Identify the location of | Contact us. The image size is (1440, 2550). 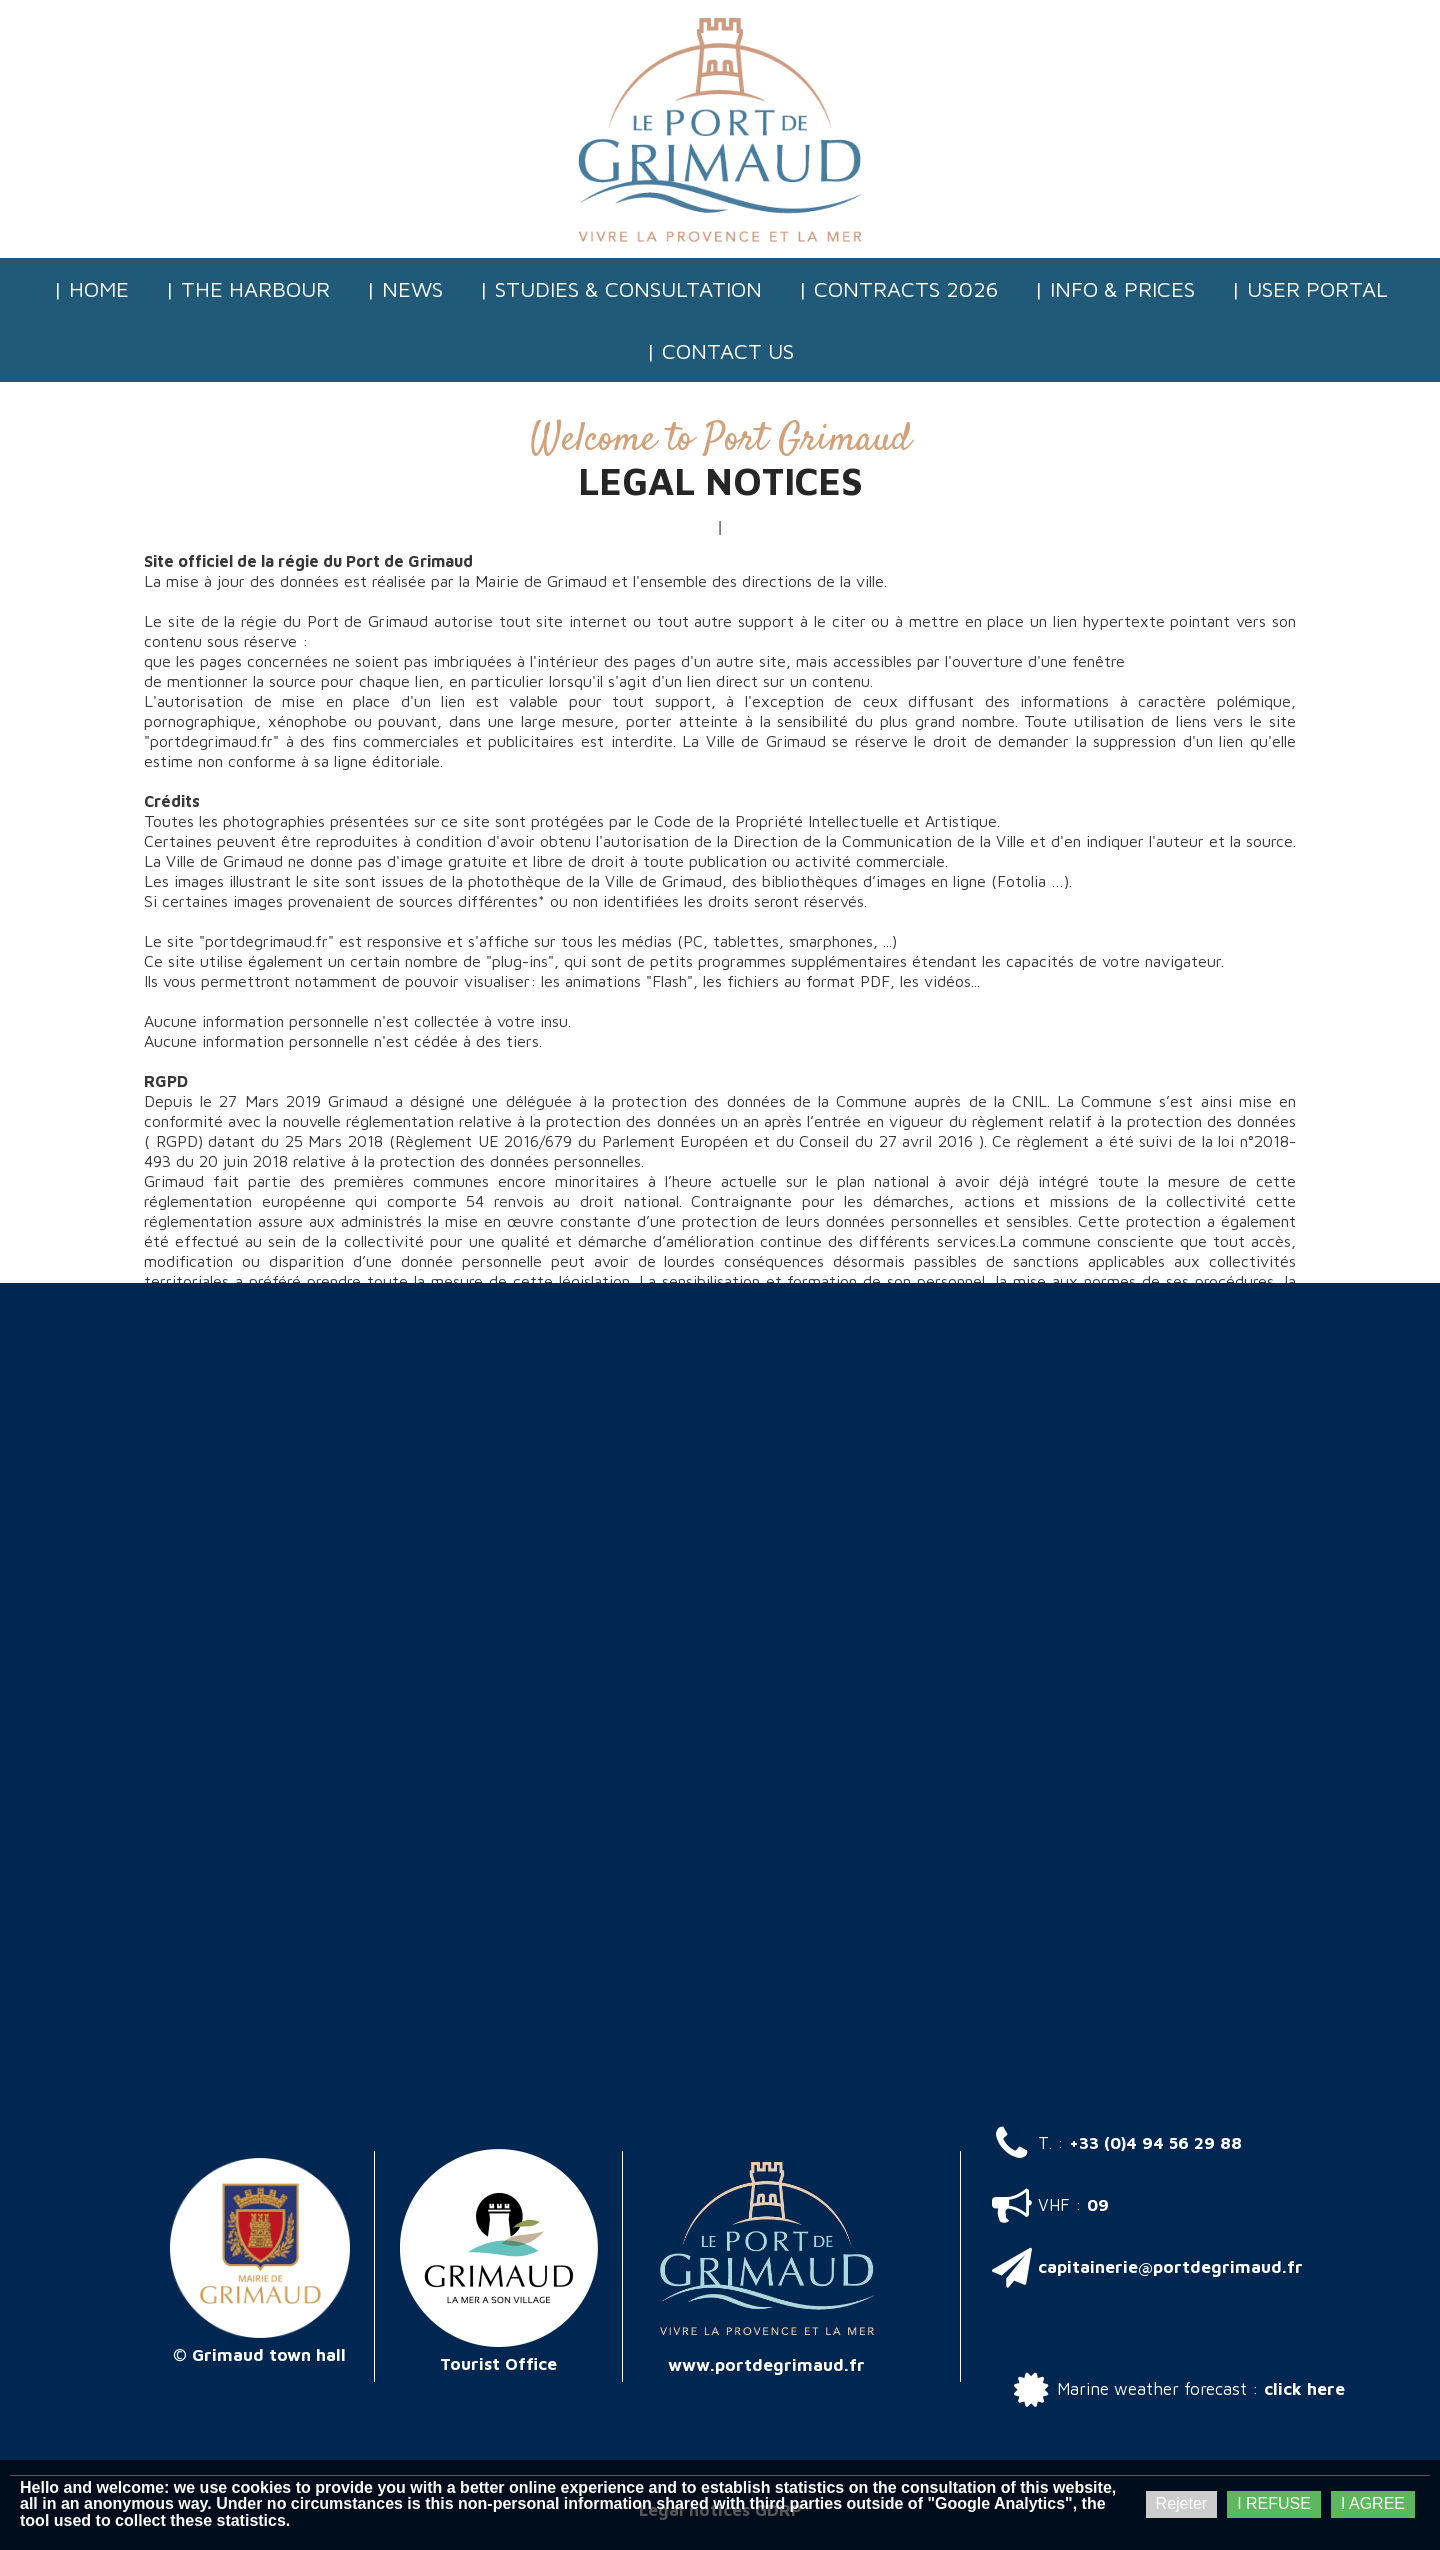
(720, 351).